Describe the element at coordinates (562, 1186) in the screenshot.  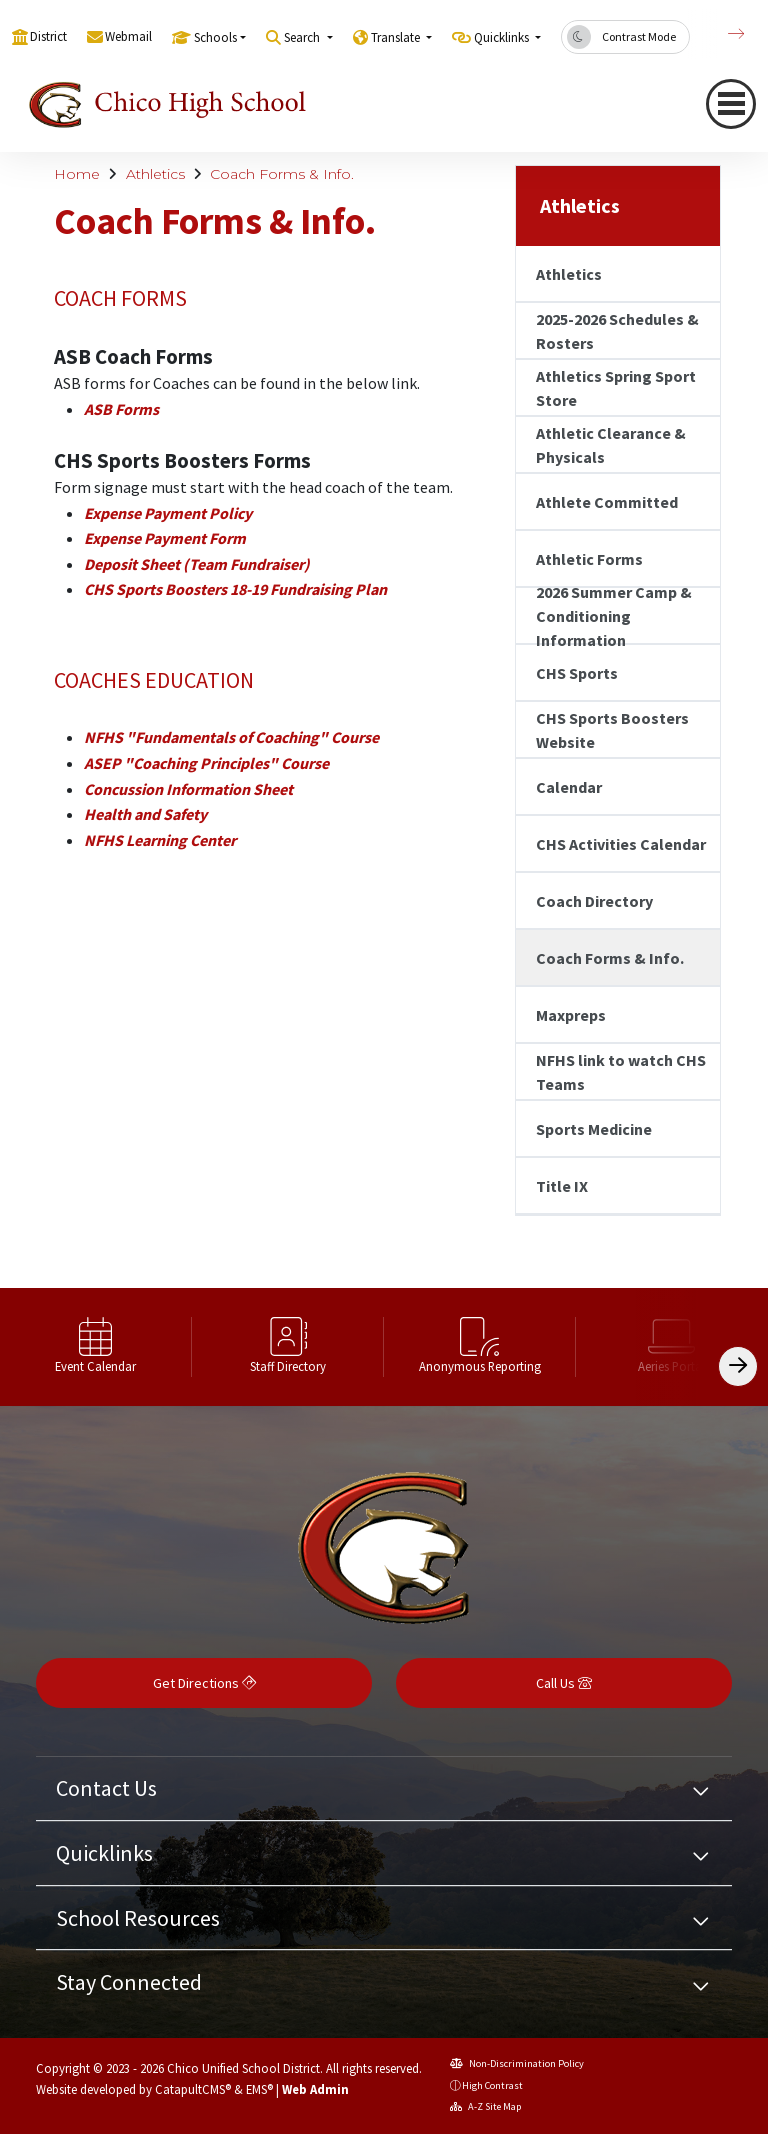
I see `Title IX` at that location.